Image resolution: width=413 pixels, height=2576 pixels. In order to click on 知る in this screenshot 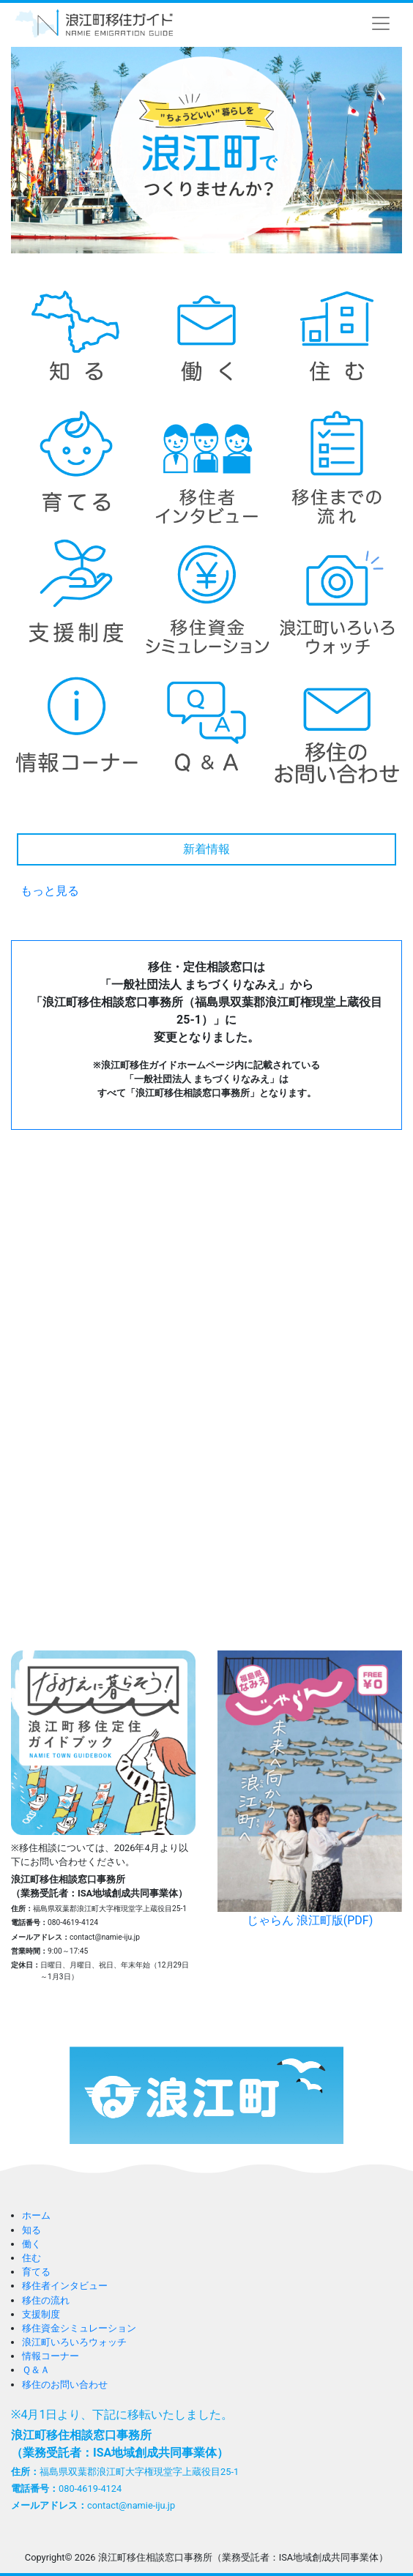, I will do `click(31, 2230)`.